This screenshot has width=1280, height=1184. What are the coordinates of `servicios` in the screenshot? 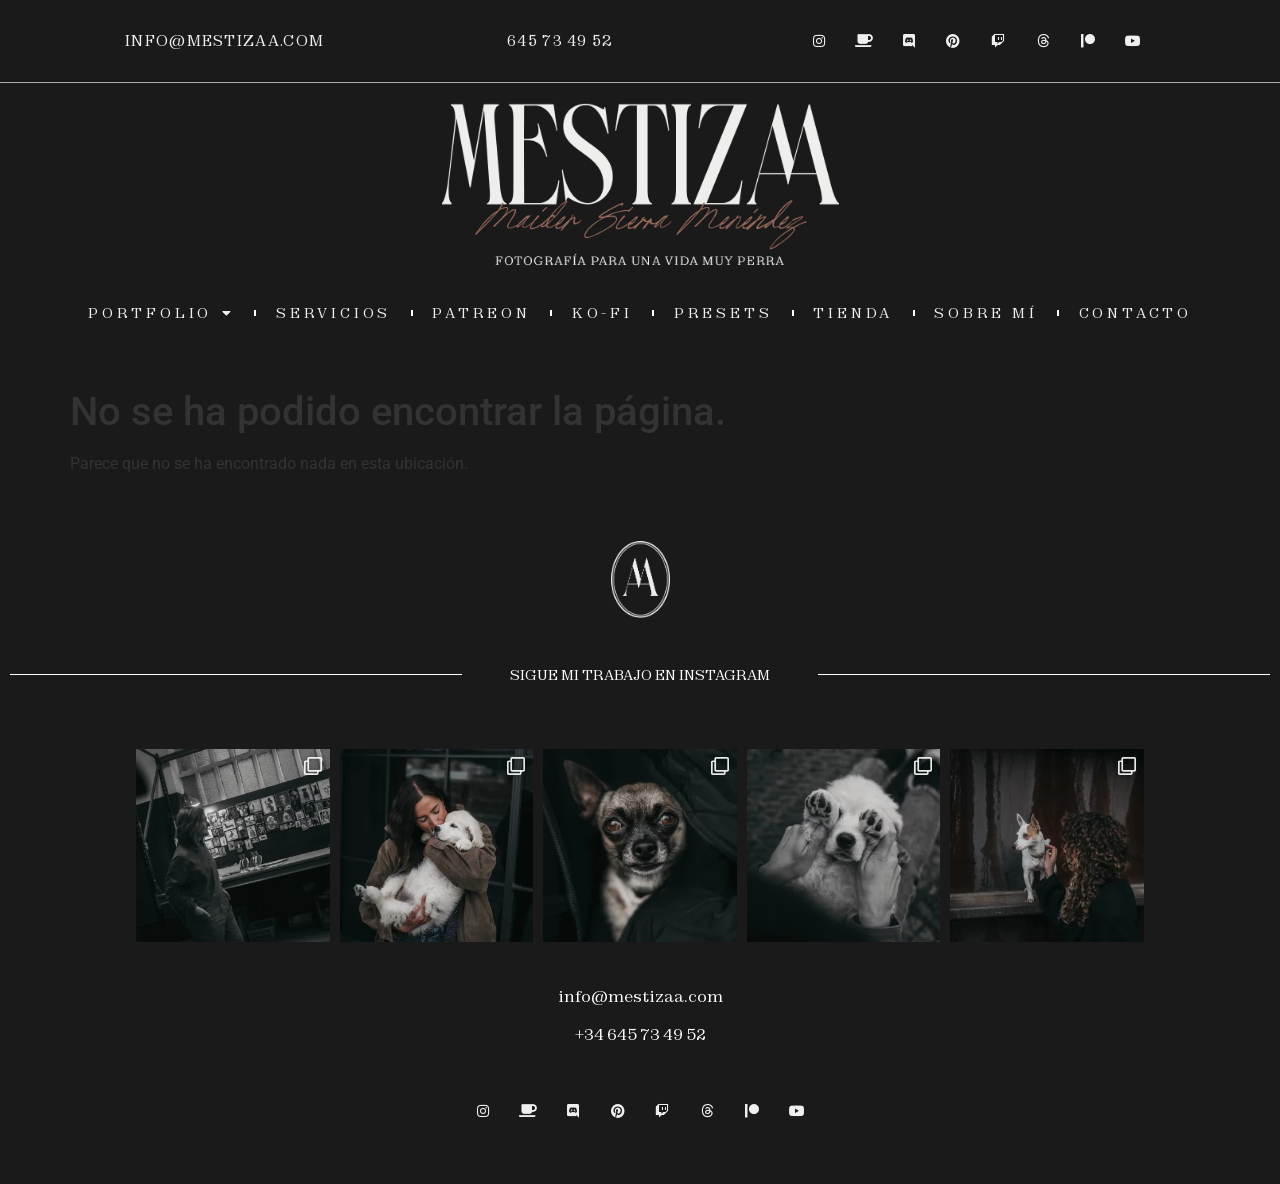 It's located at (333, 313).